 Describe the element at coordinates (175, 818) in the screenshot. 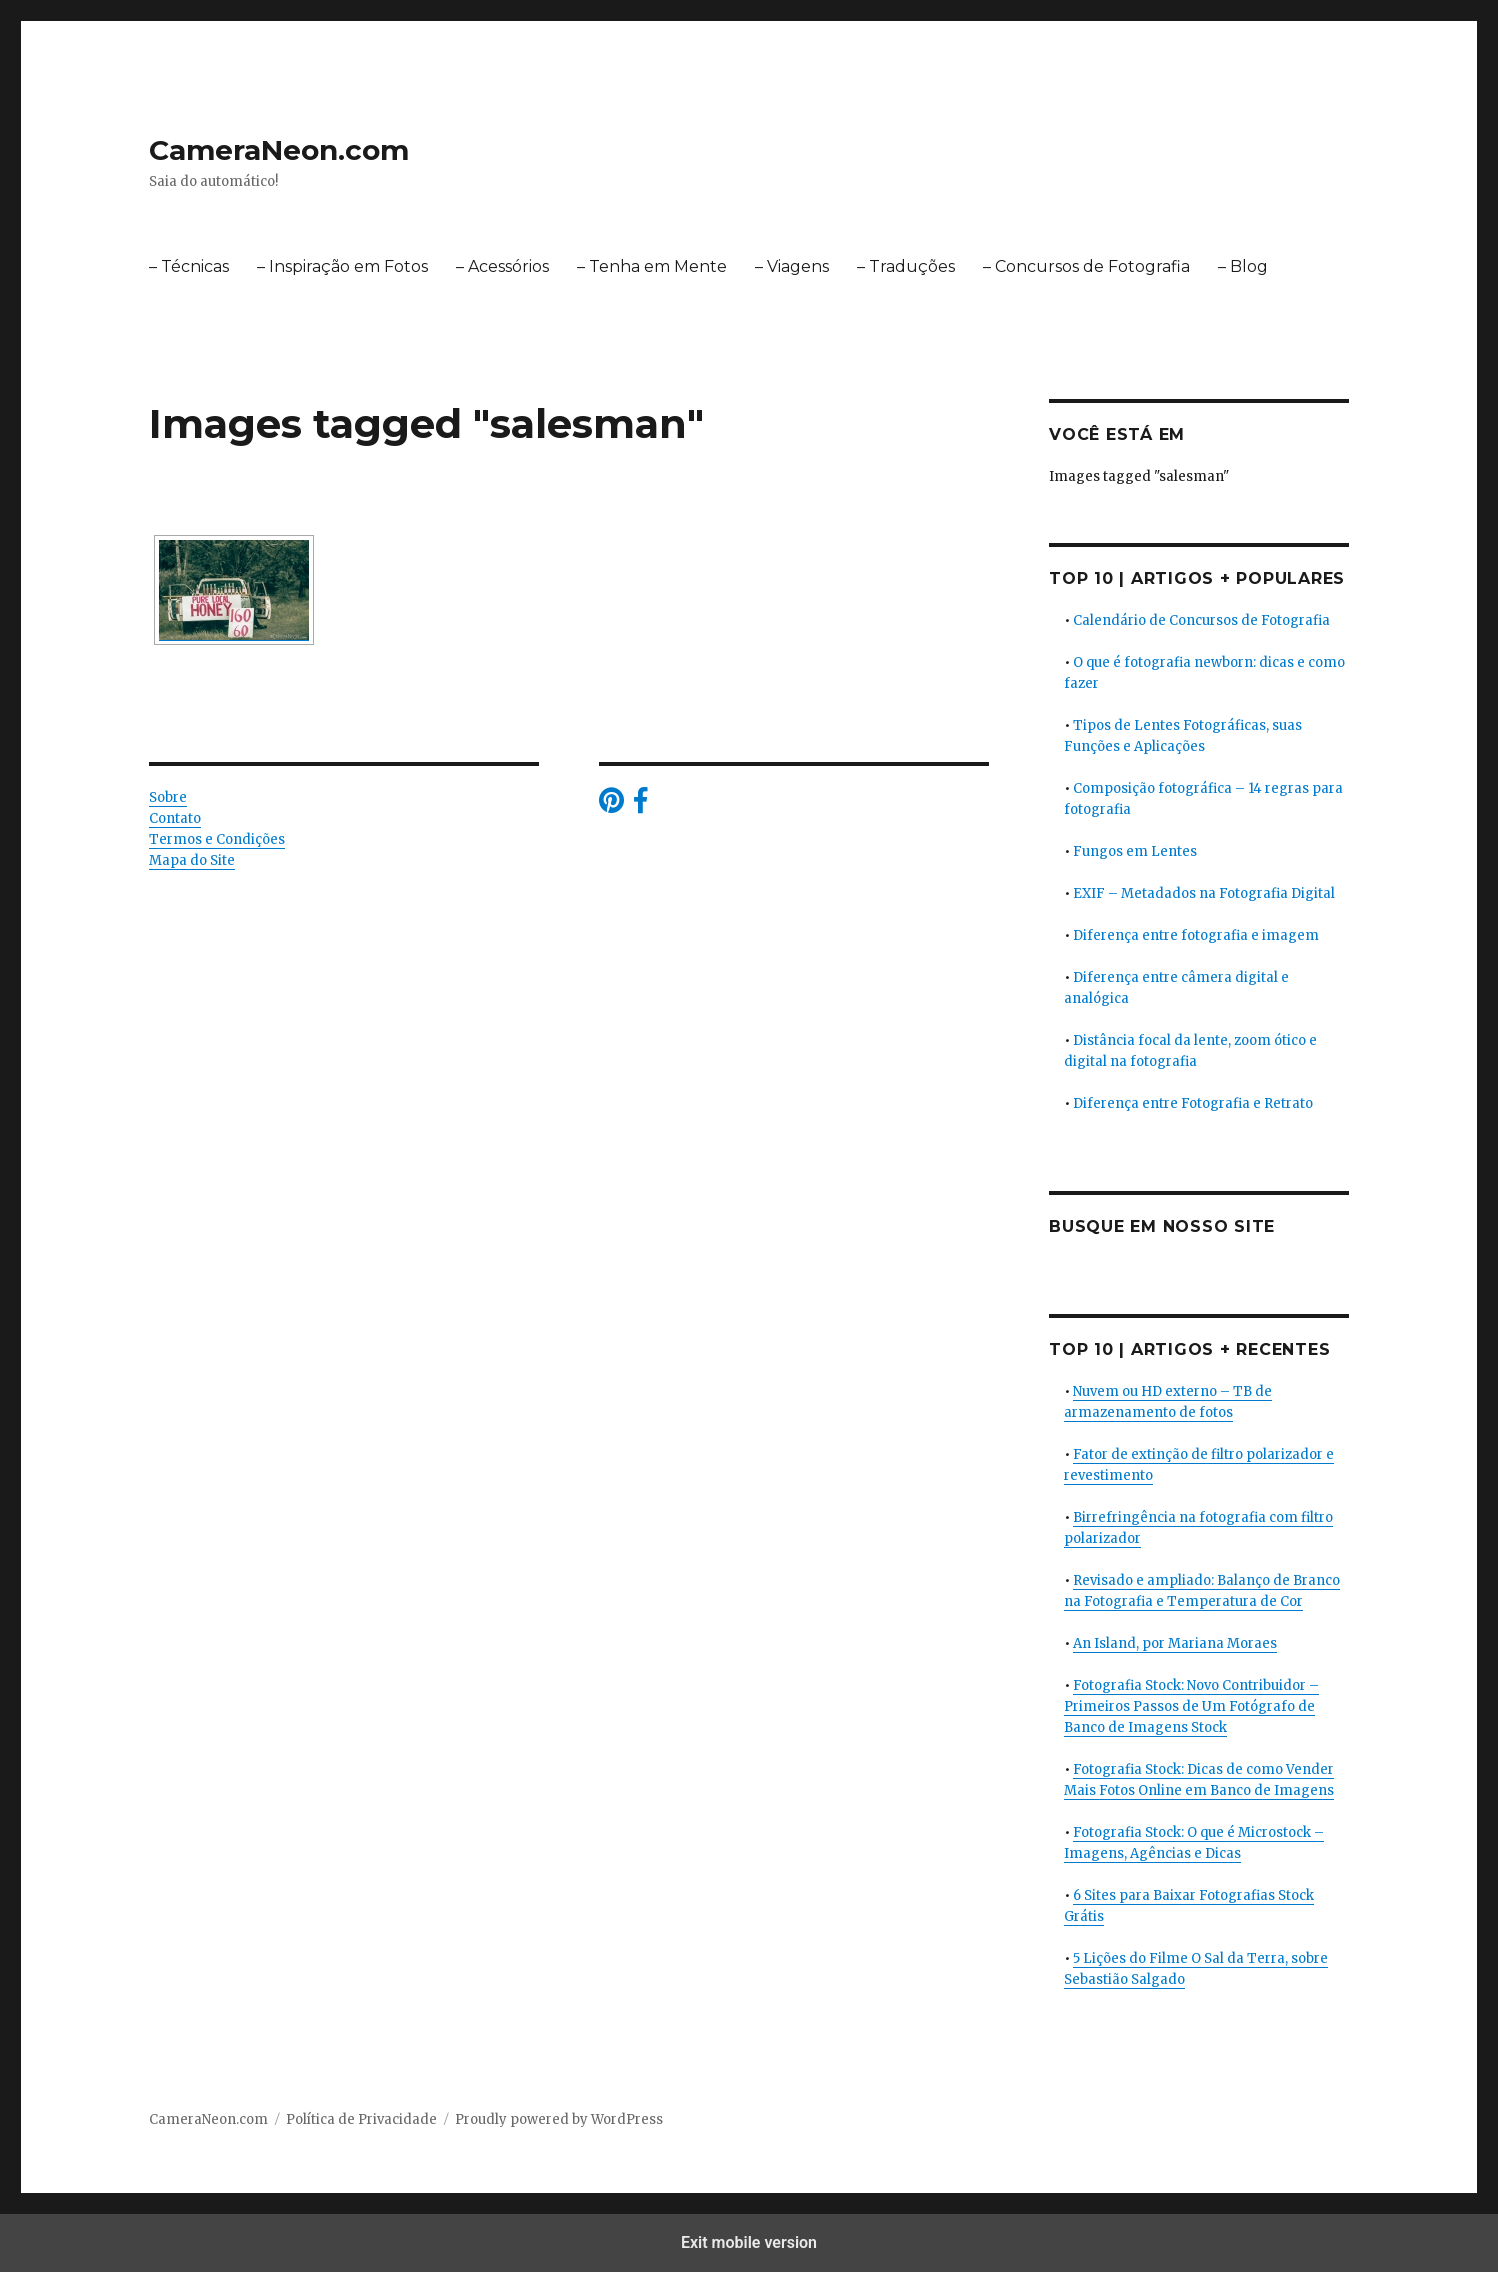

I see `Contato` at that location.